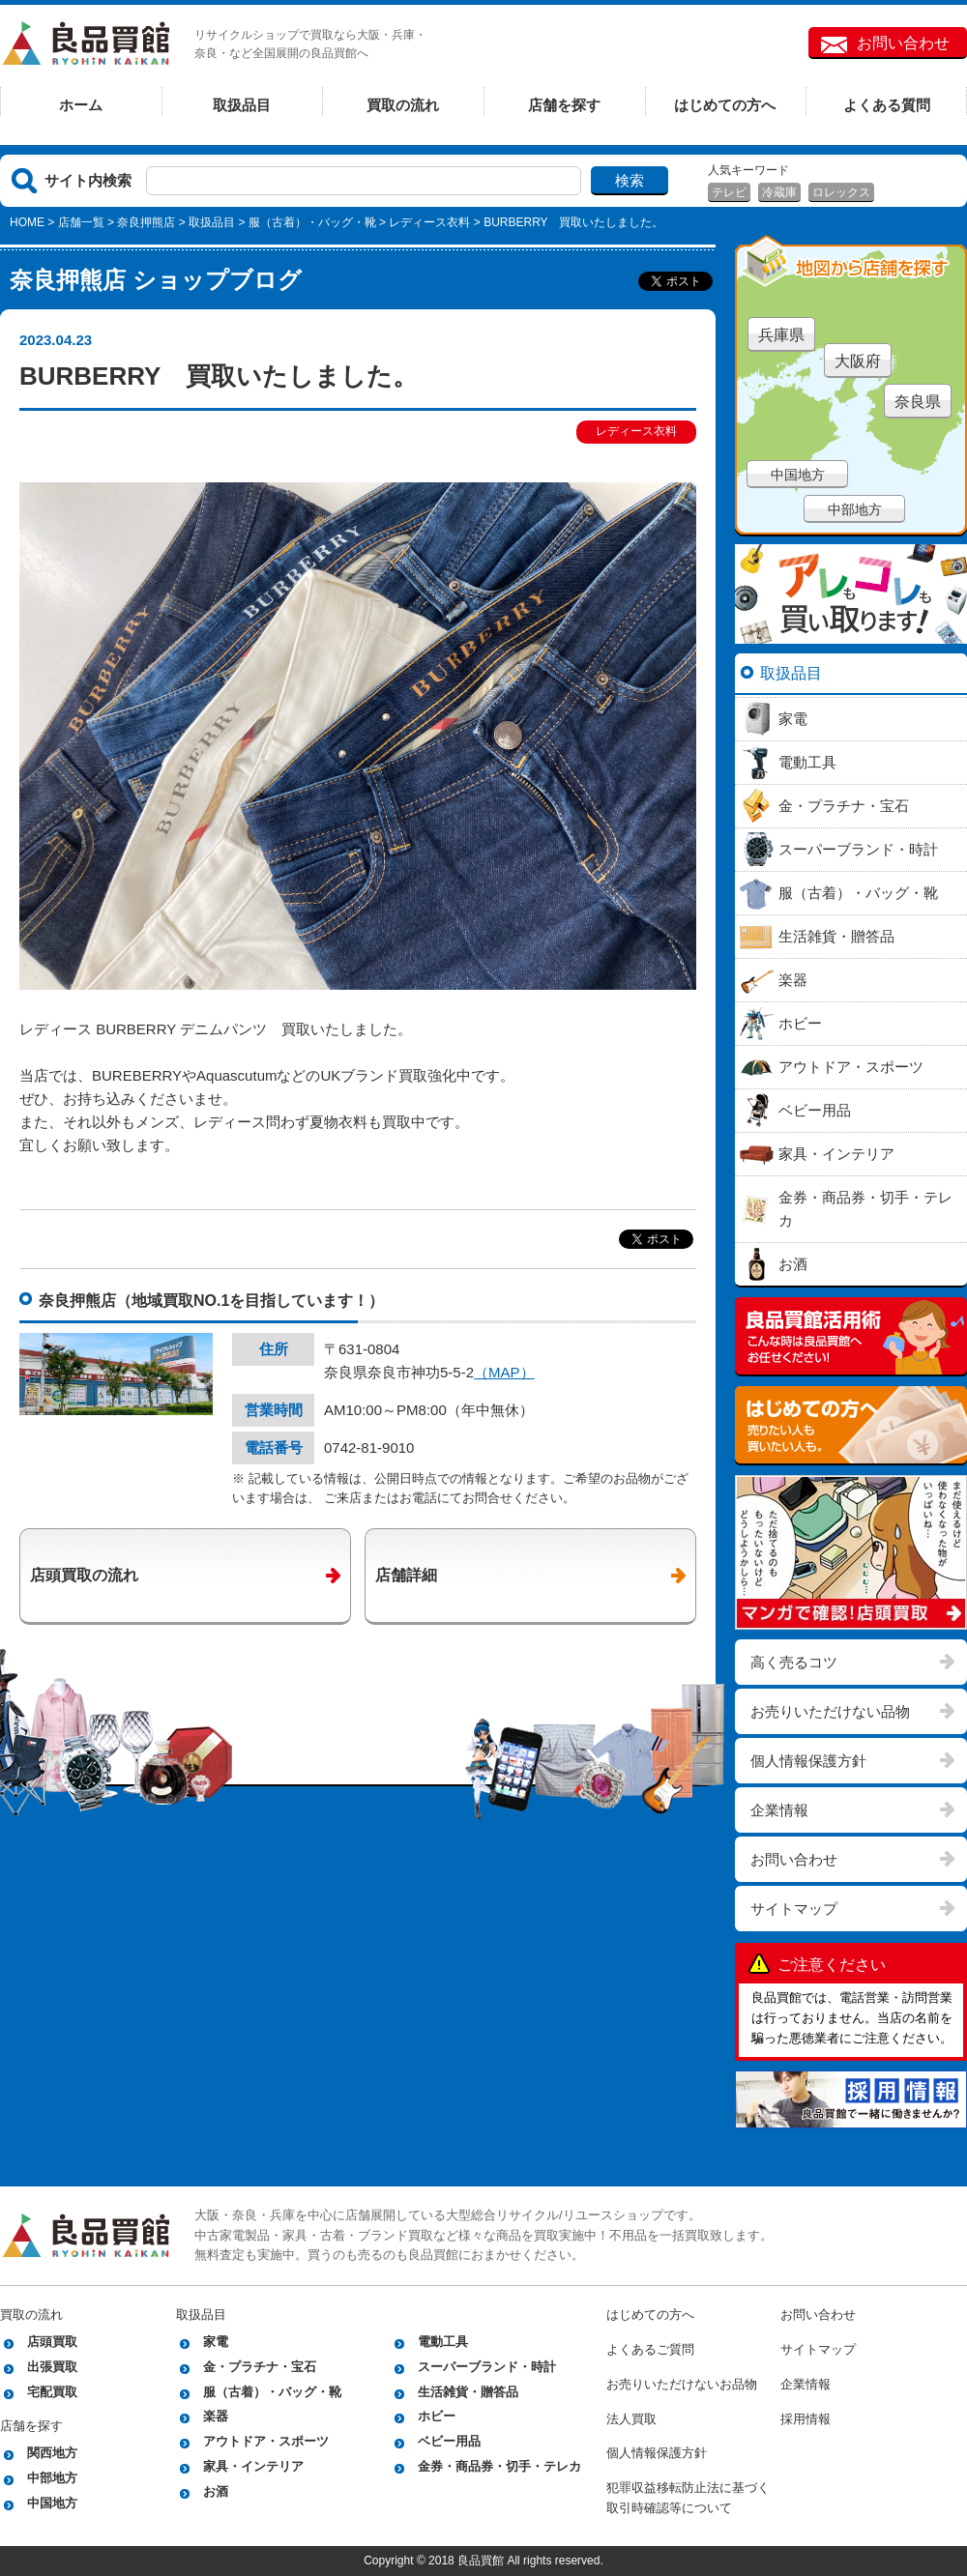  I want to click on ロレックス, so click(841, 192).